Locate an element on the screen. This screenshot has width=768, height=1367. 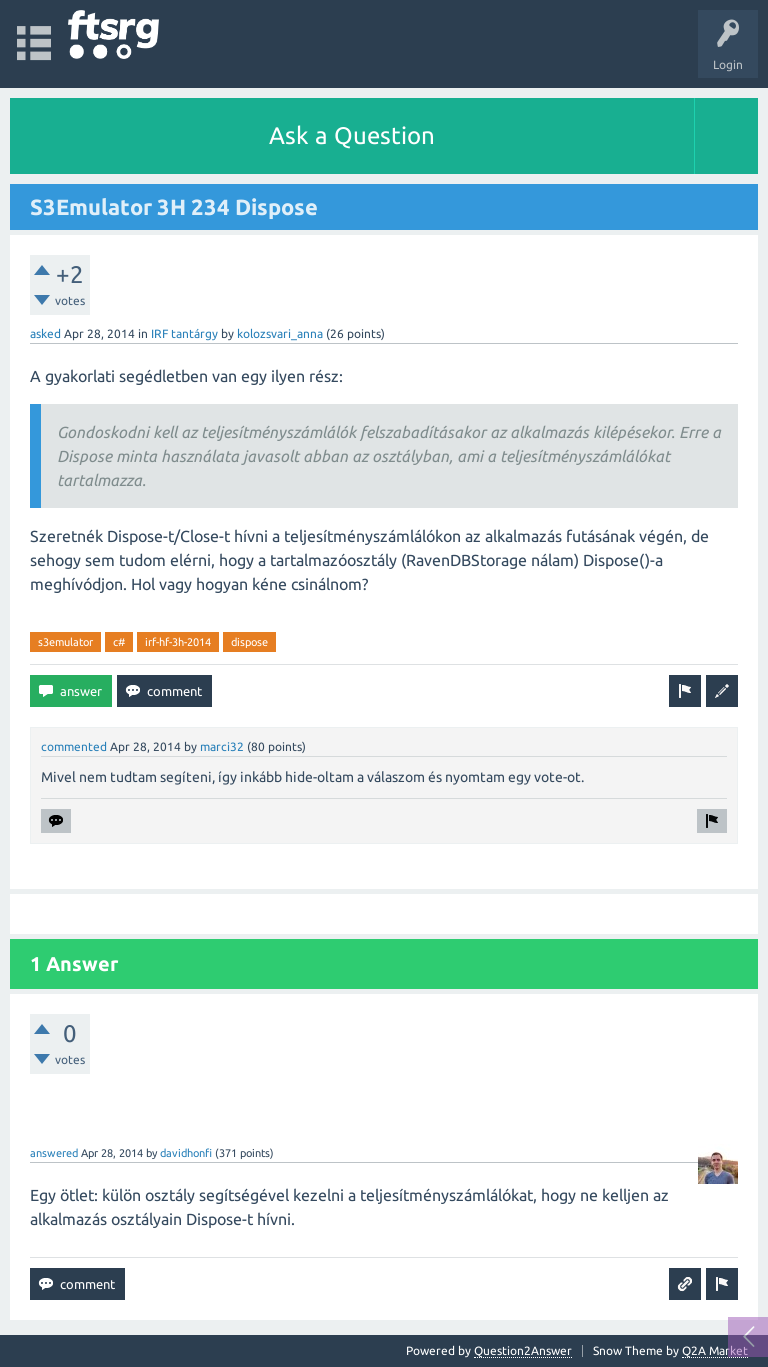
asked is located at coordinates (45, 333).